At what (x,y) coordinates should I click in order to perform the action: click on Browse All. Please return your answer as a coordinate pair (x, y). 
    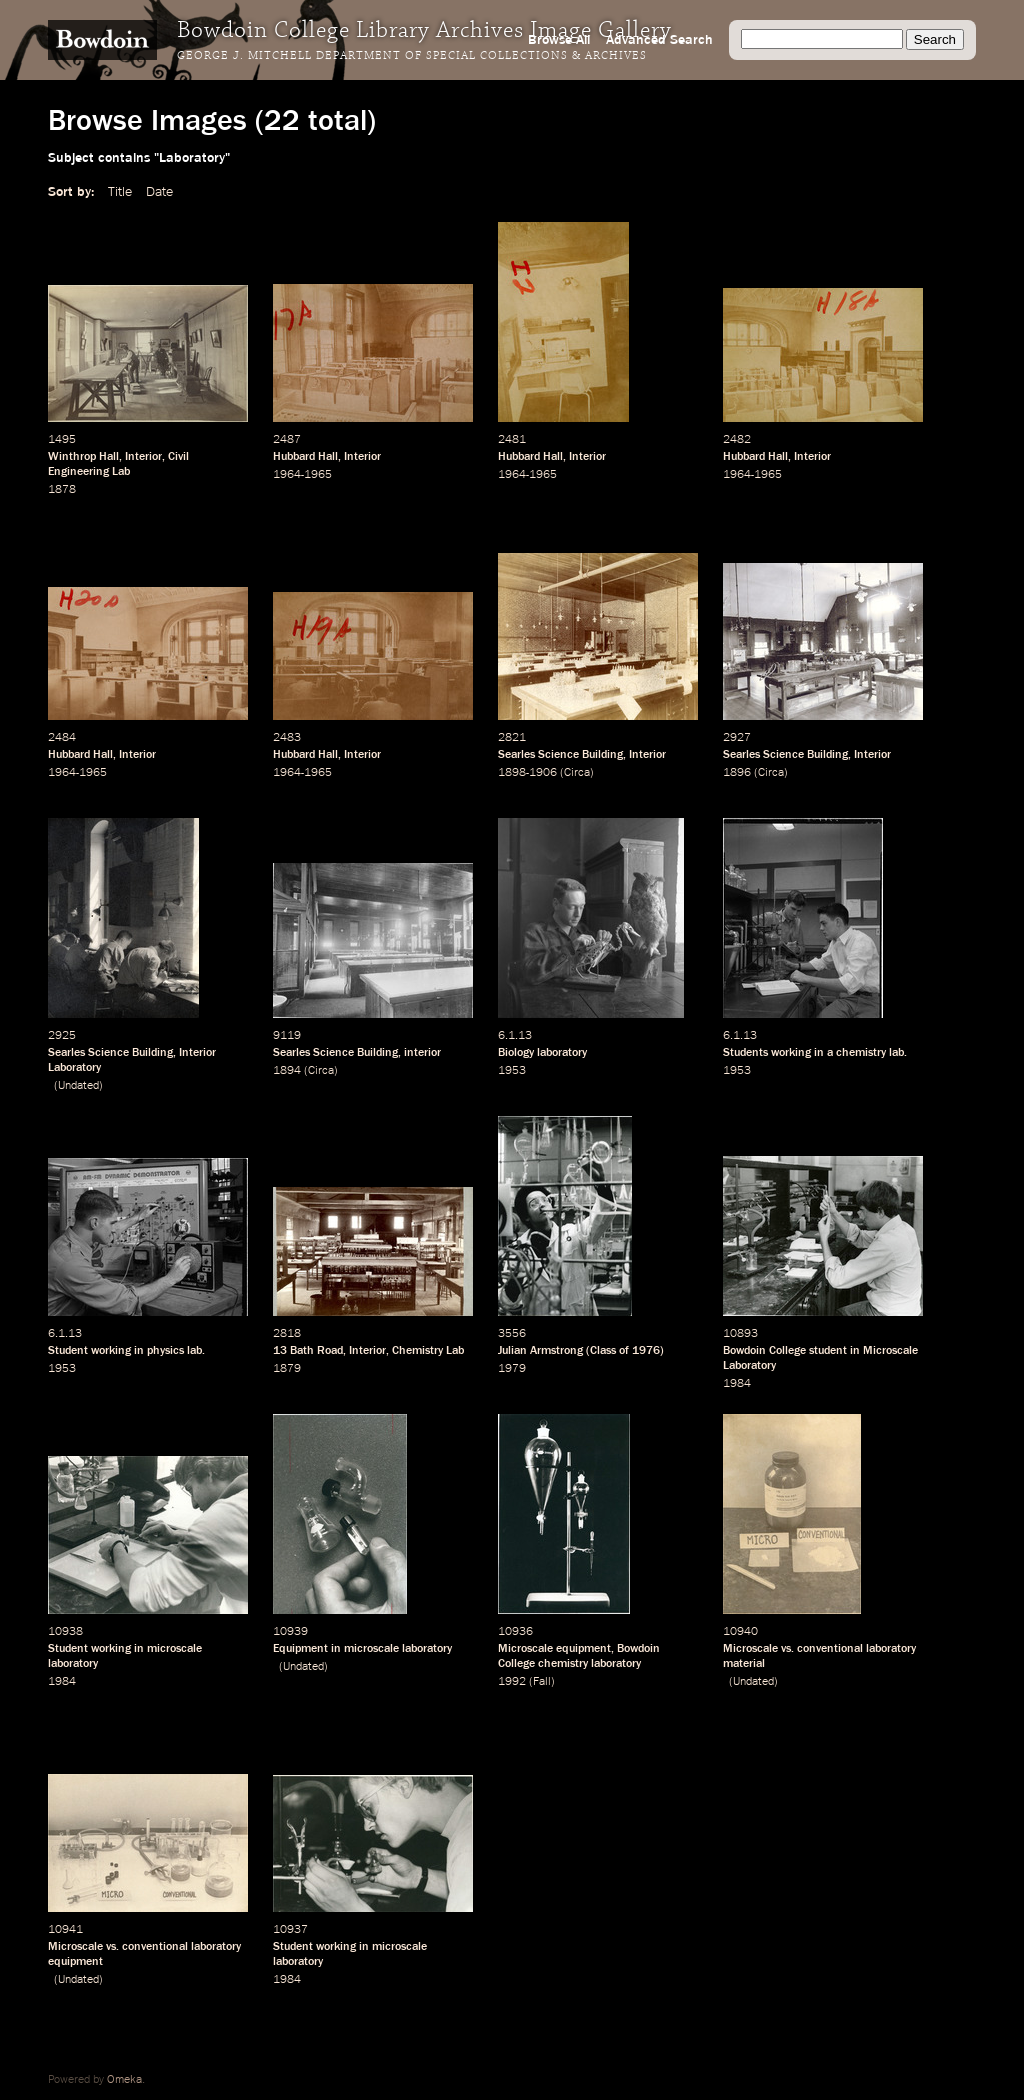
    Looking at the image, I should click on (559, 40).